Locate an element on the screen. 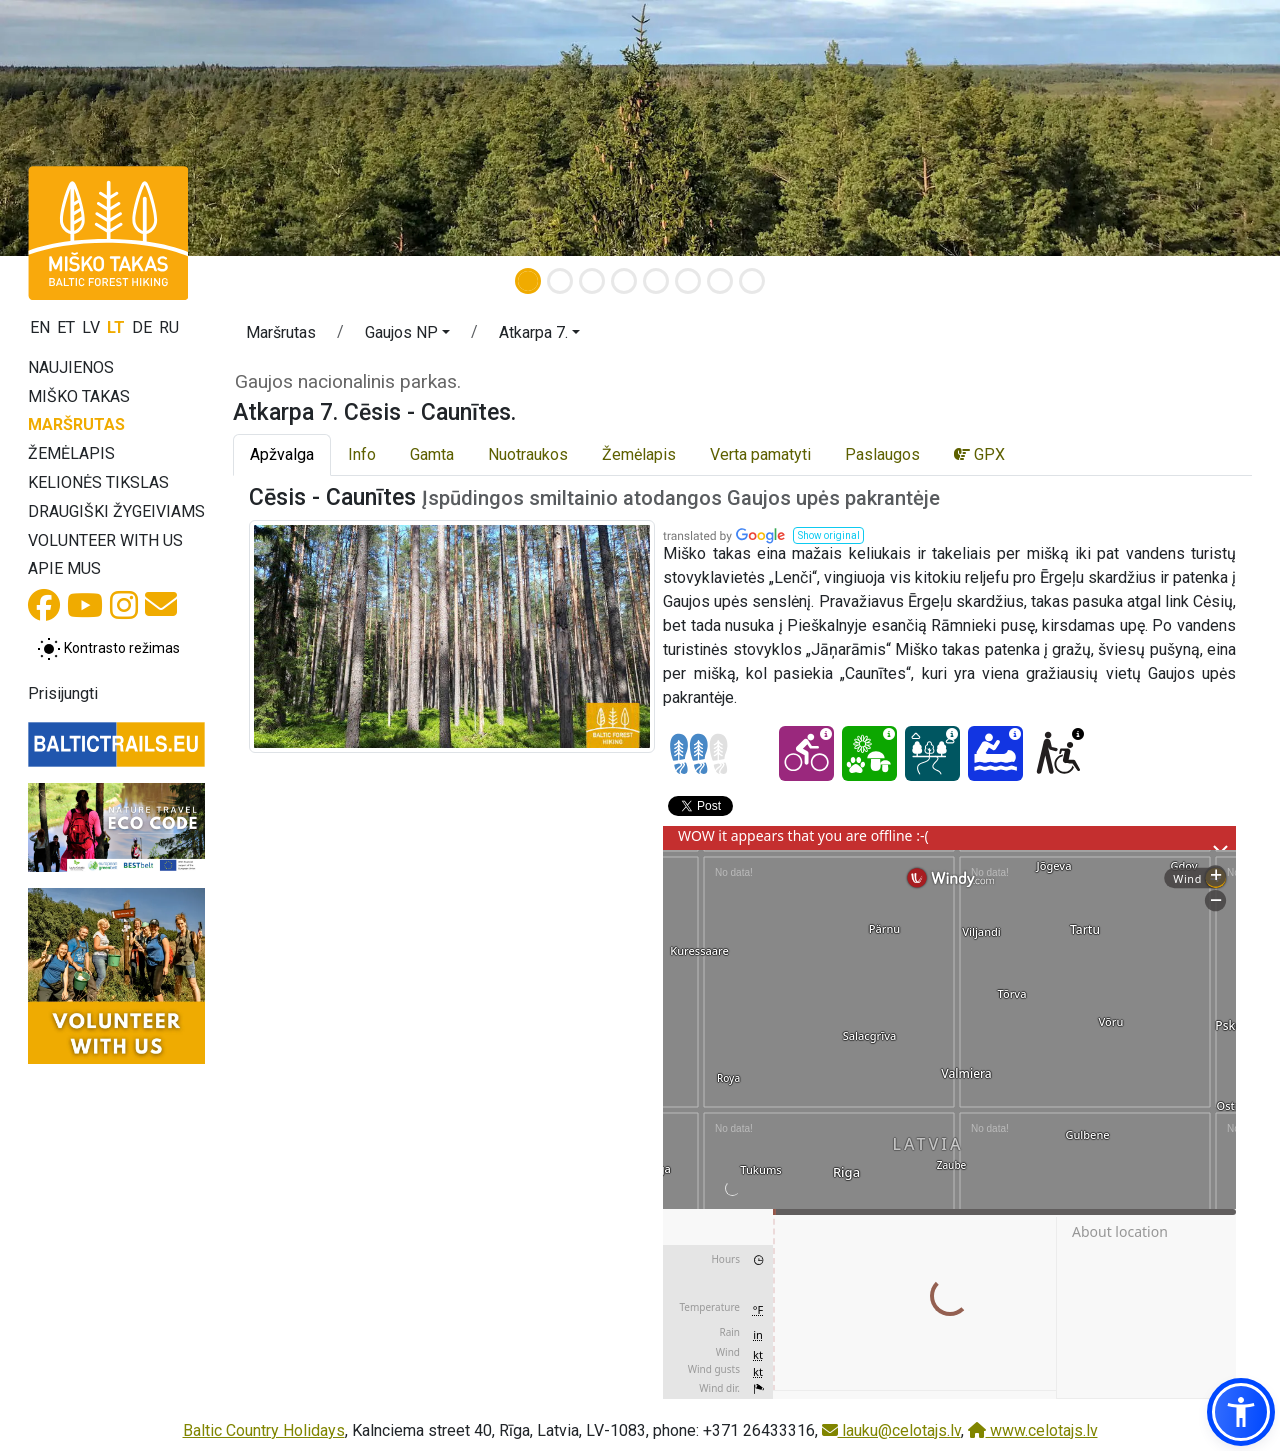  Gamta is located at coordinates (432, 454).